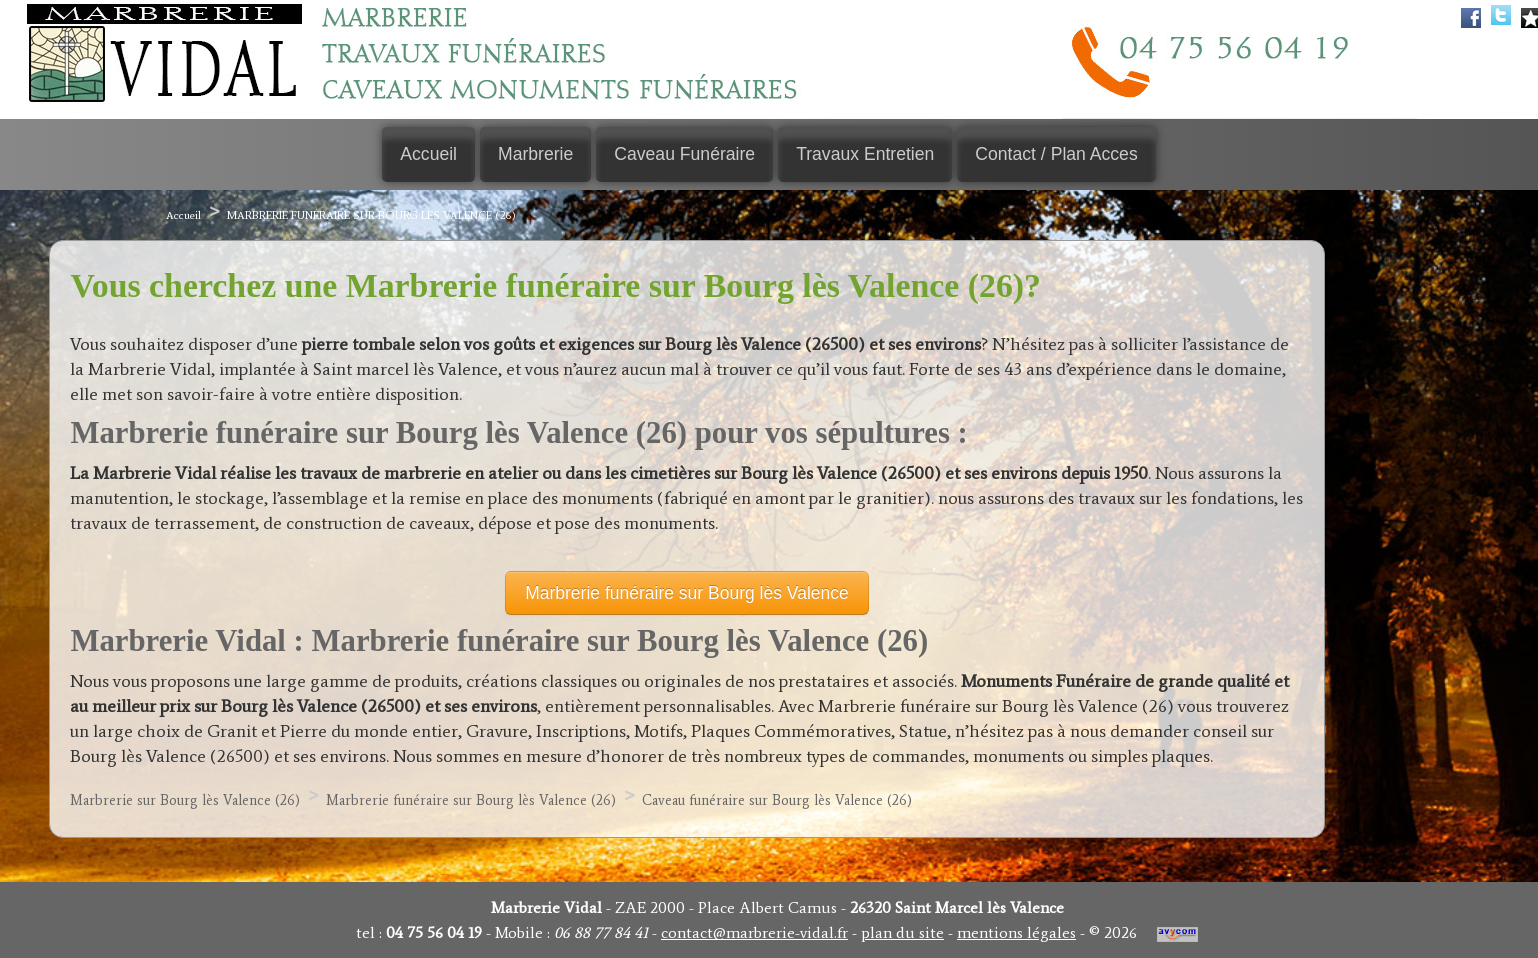 This screenshot has height=958, width=1538. Describe the element at coordinates (1060, 155) in the screenshot. I see `Contact / Plan Acces` at that location.